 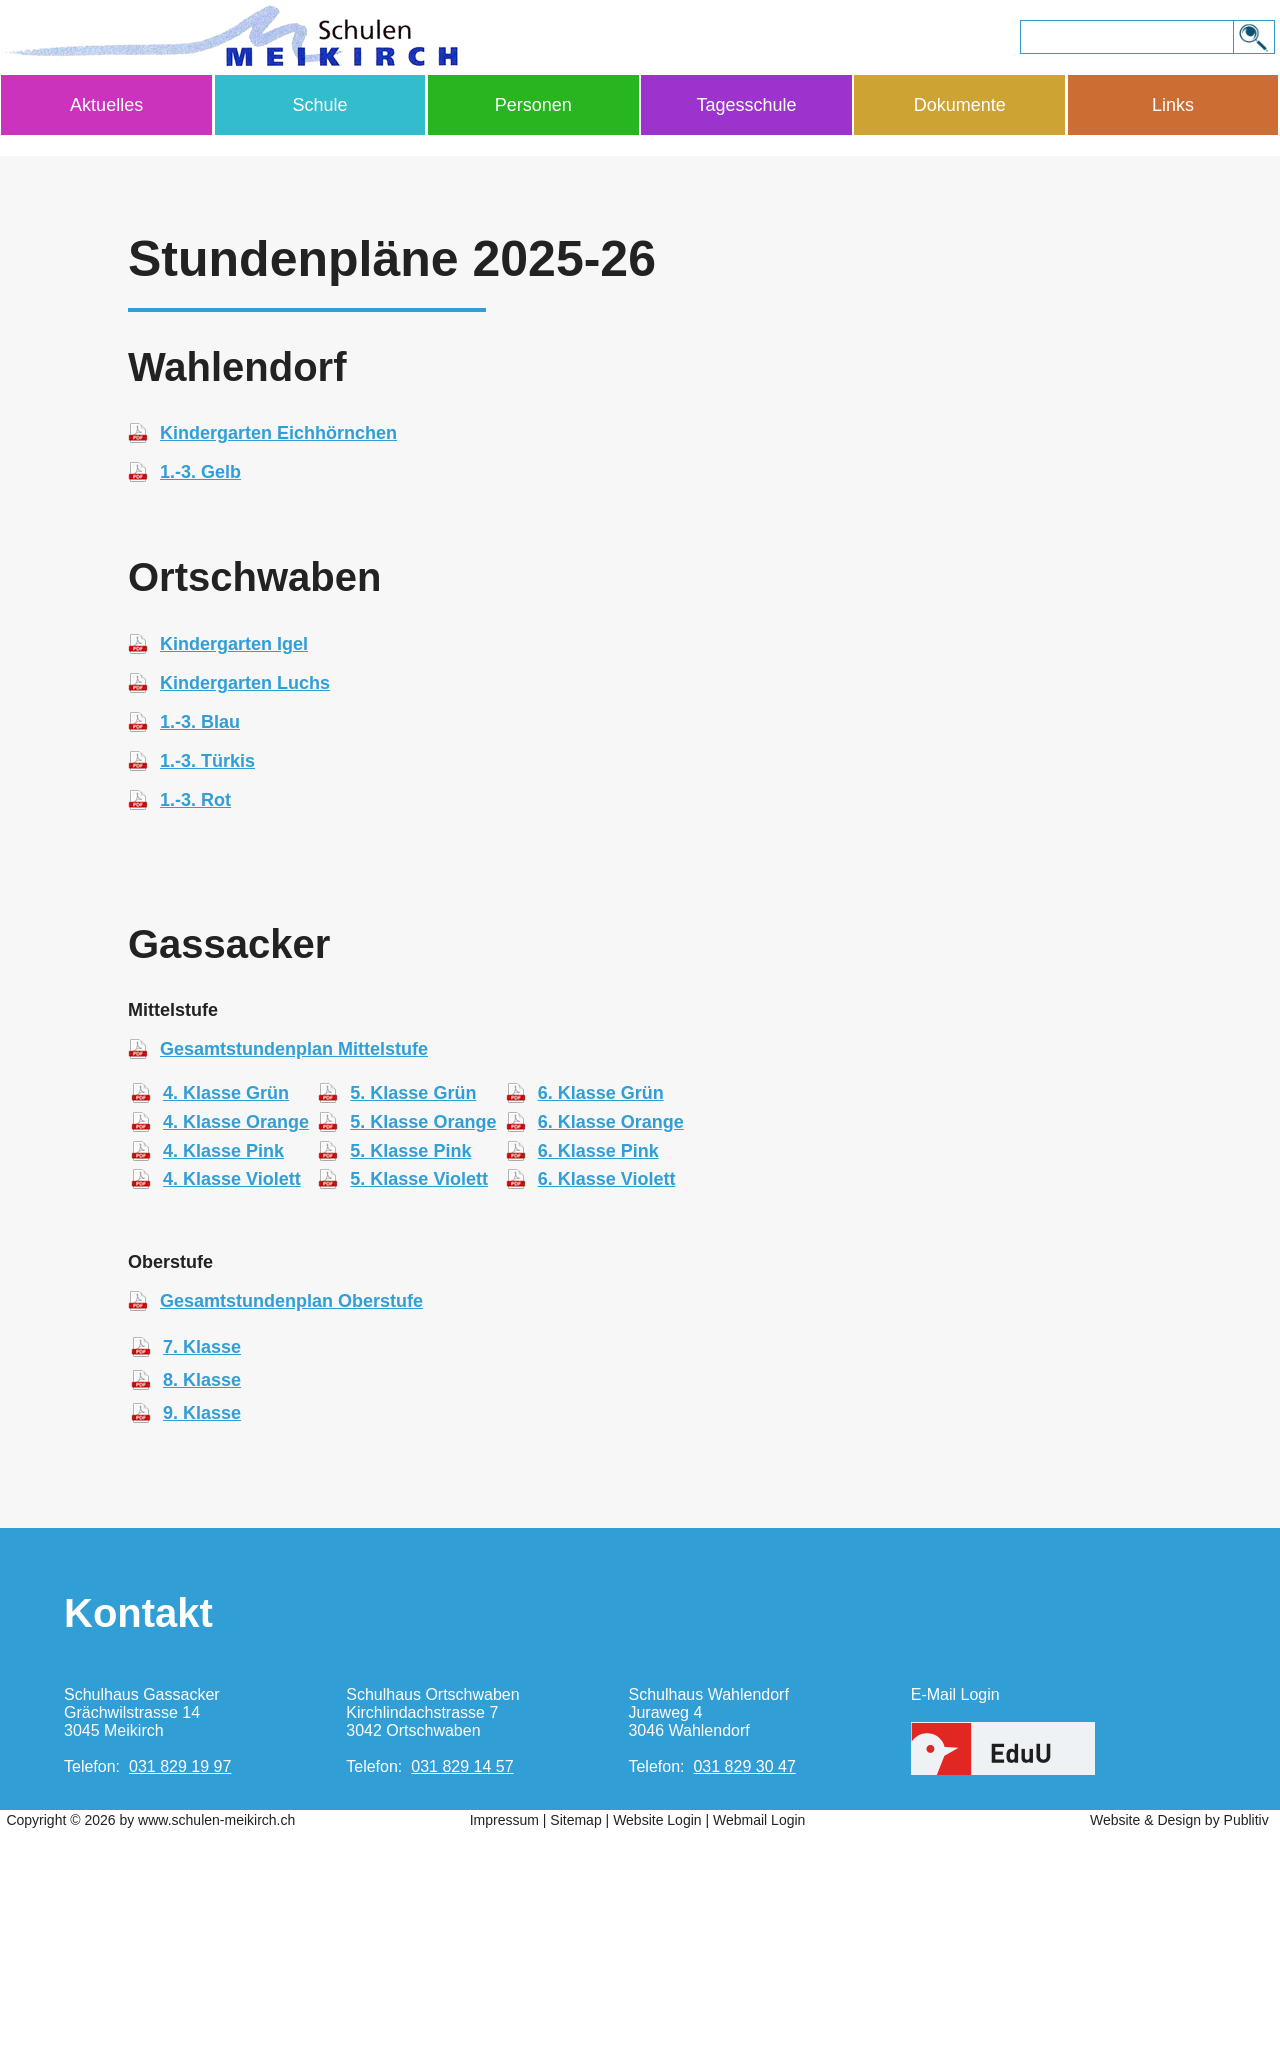 I want to click on Webmail Login, so click(x=759, y=2055).